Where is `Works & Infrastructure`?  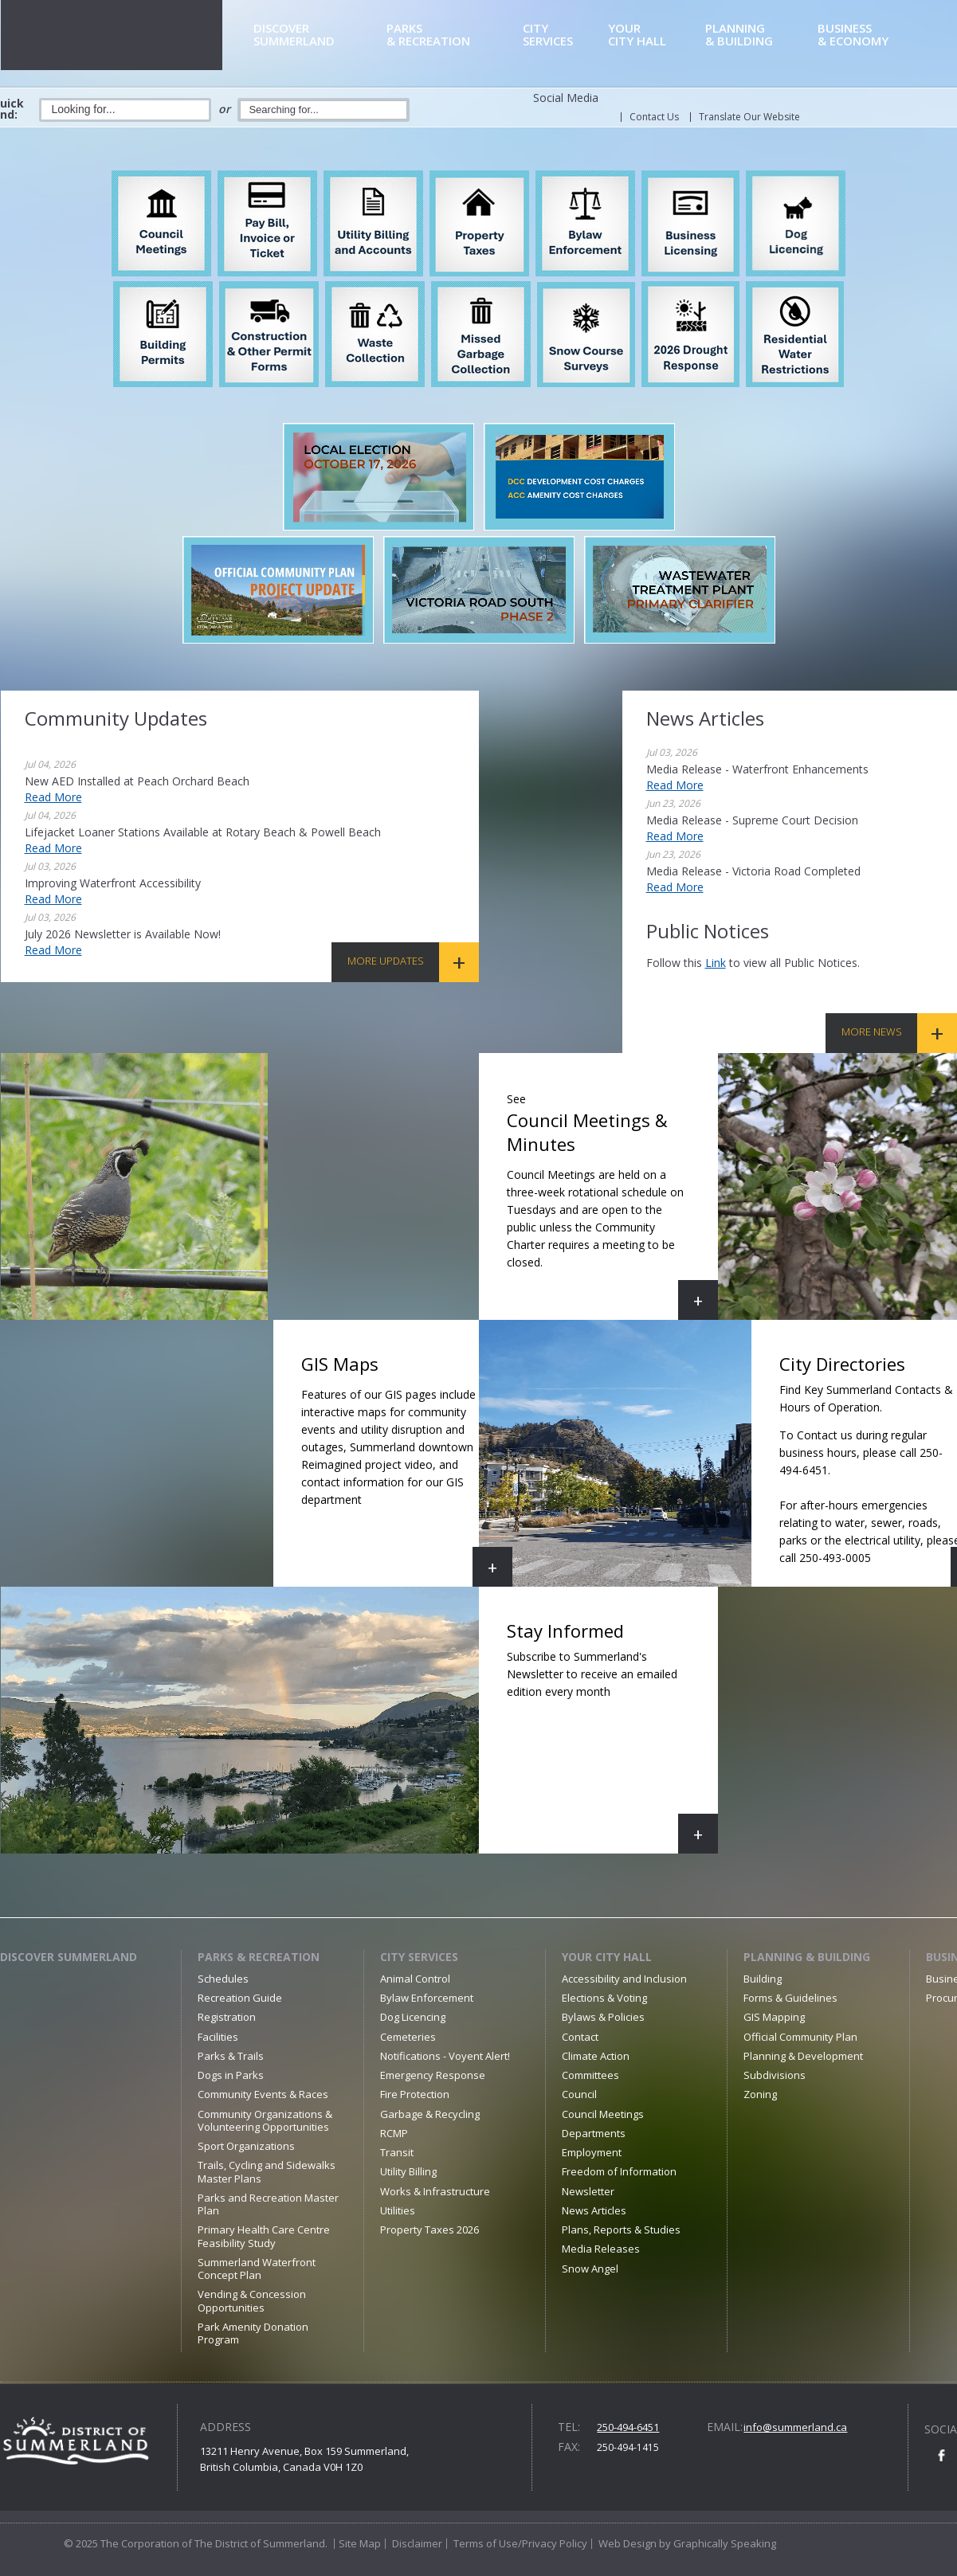 Works & Infrastructure is located at coordinates (435, 2191).